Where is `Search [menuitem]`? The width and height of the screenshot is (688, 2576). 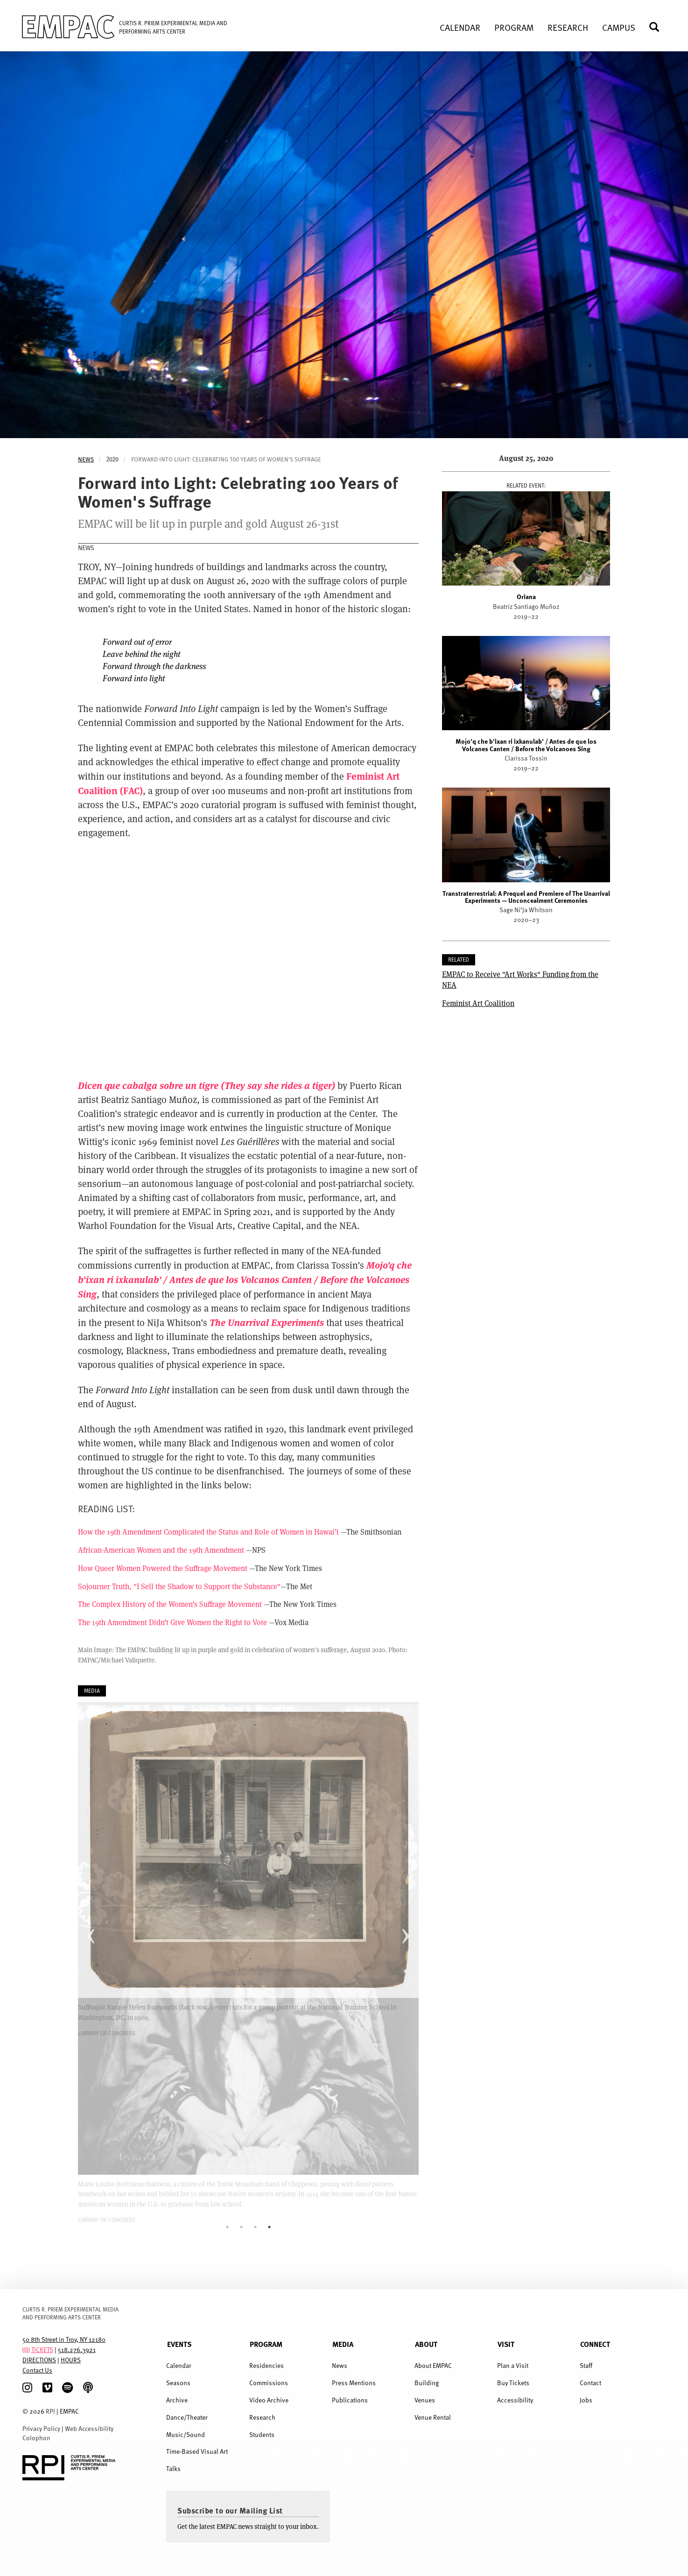 Search [menuitem] is located at coordinates (658, 27).